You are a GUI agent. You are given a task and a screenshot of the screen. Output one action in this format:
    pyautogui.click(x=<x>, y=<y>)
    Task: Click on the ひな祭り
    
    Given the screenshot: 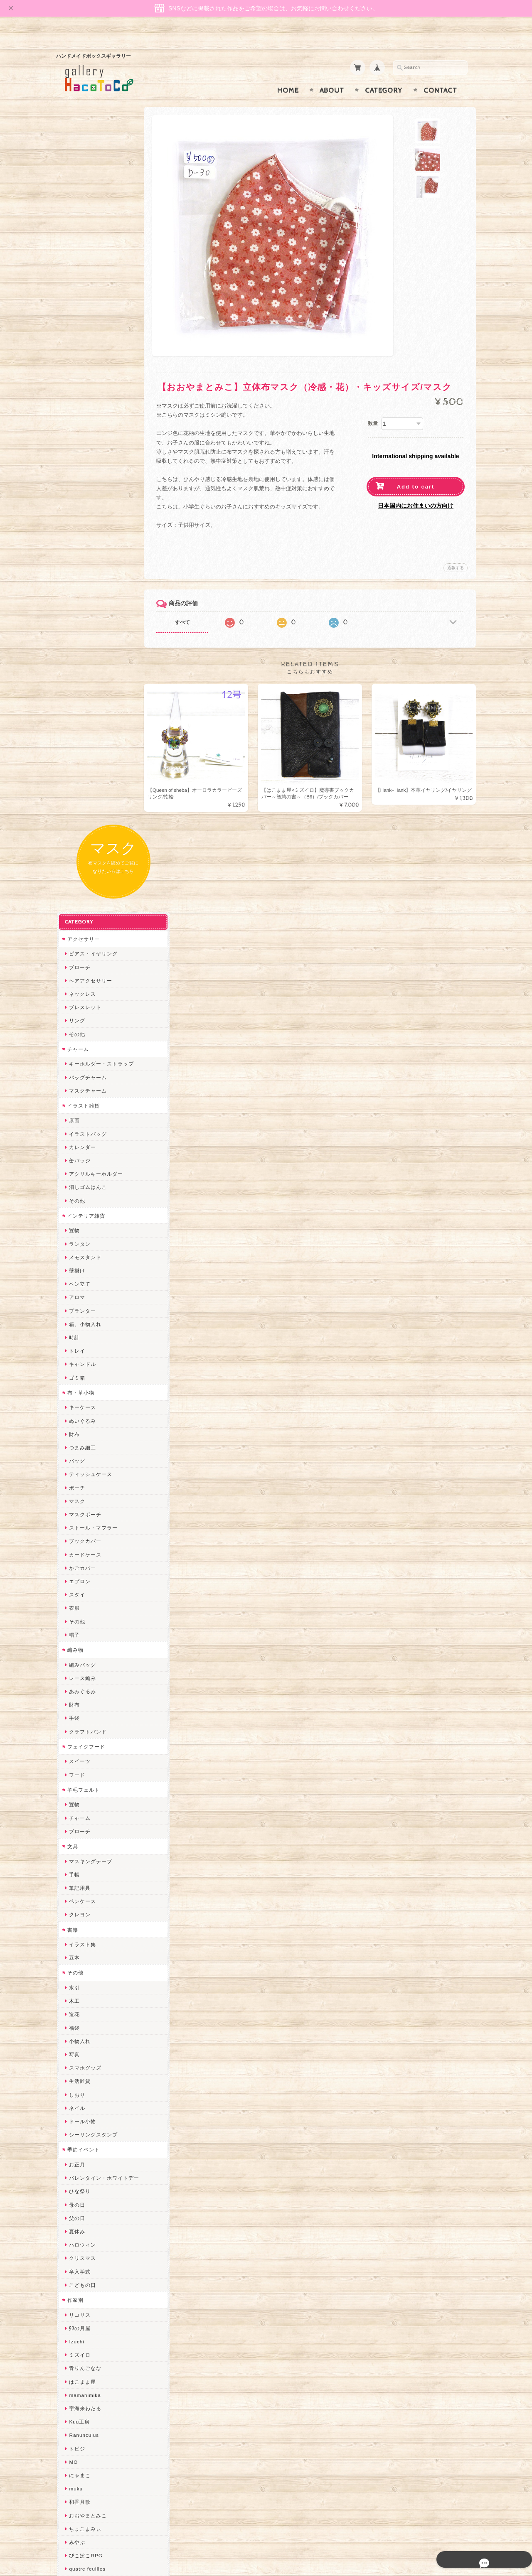 What is the action you would take?
    pyautogui.click(x=79, y=1448)
    